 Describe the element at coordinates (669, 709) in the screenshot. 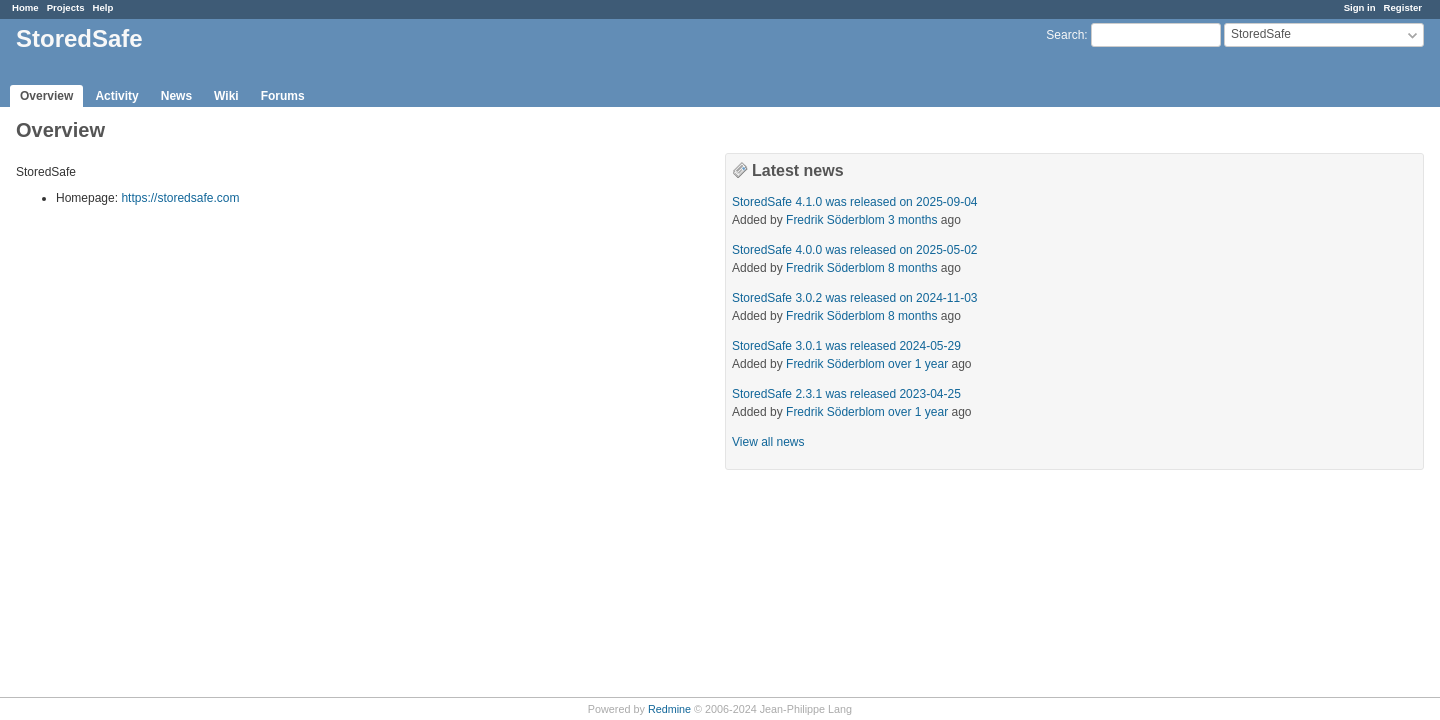

I see `Redmine` at that location.